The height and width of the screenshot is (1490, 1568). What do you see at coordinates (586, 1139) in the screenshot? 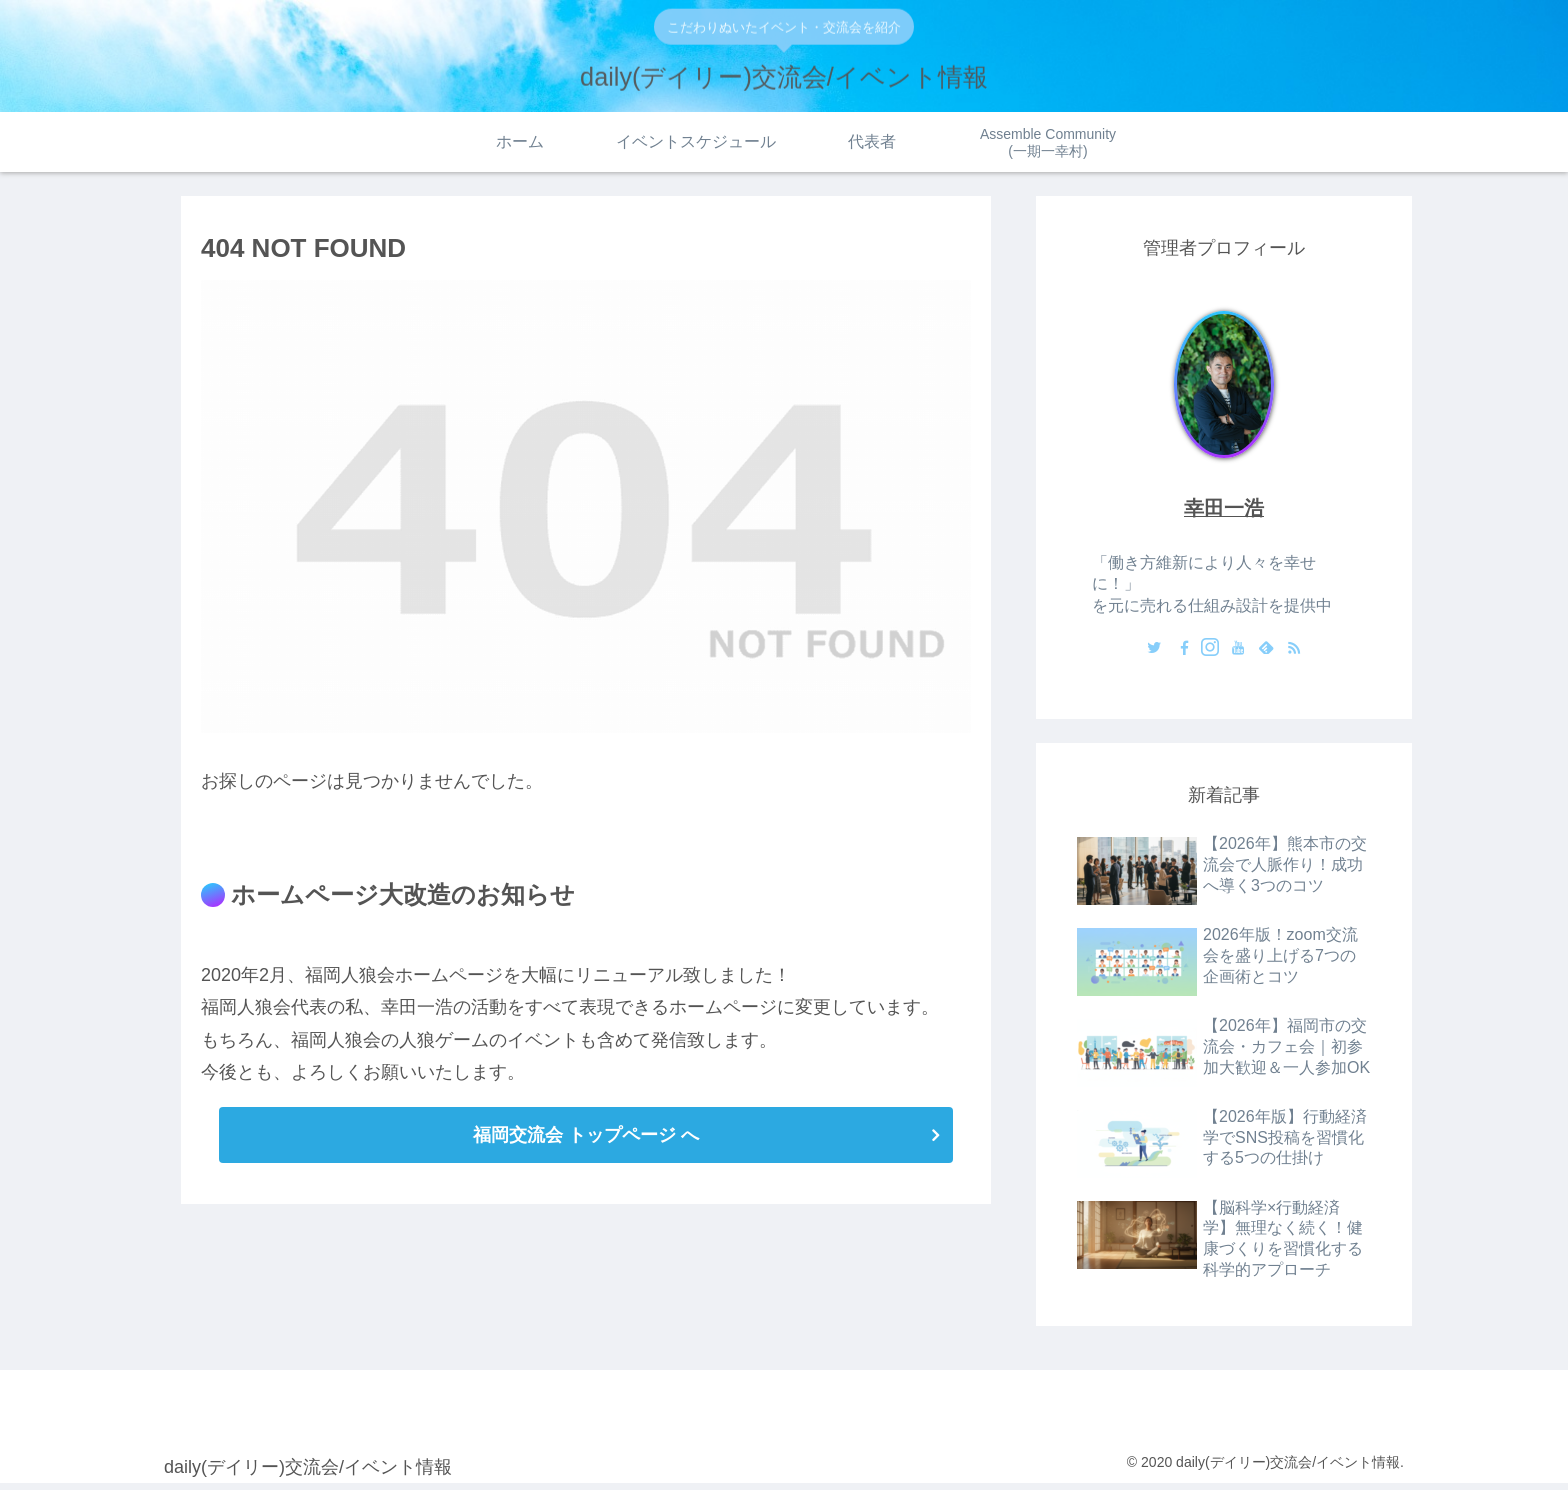
I see `福岡交流会 トップページ へ` at bounding box center [586, 1139].